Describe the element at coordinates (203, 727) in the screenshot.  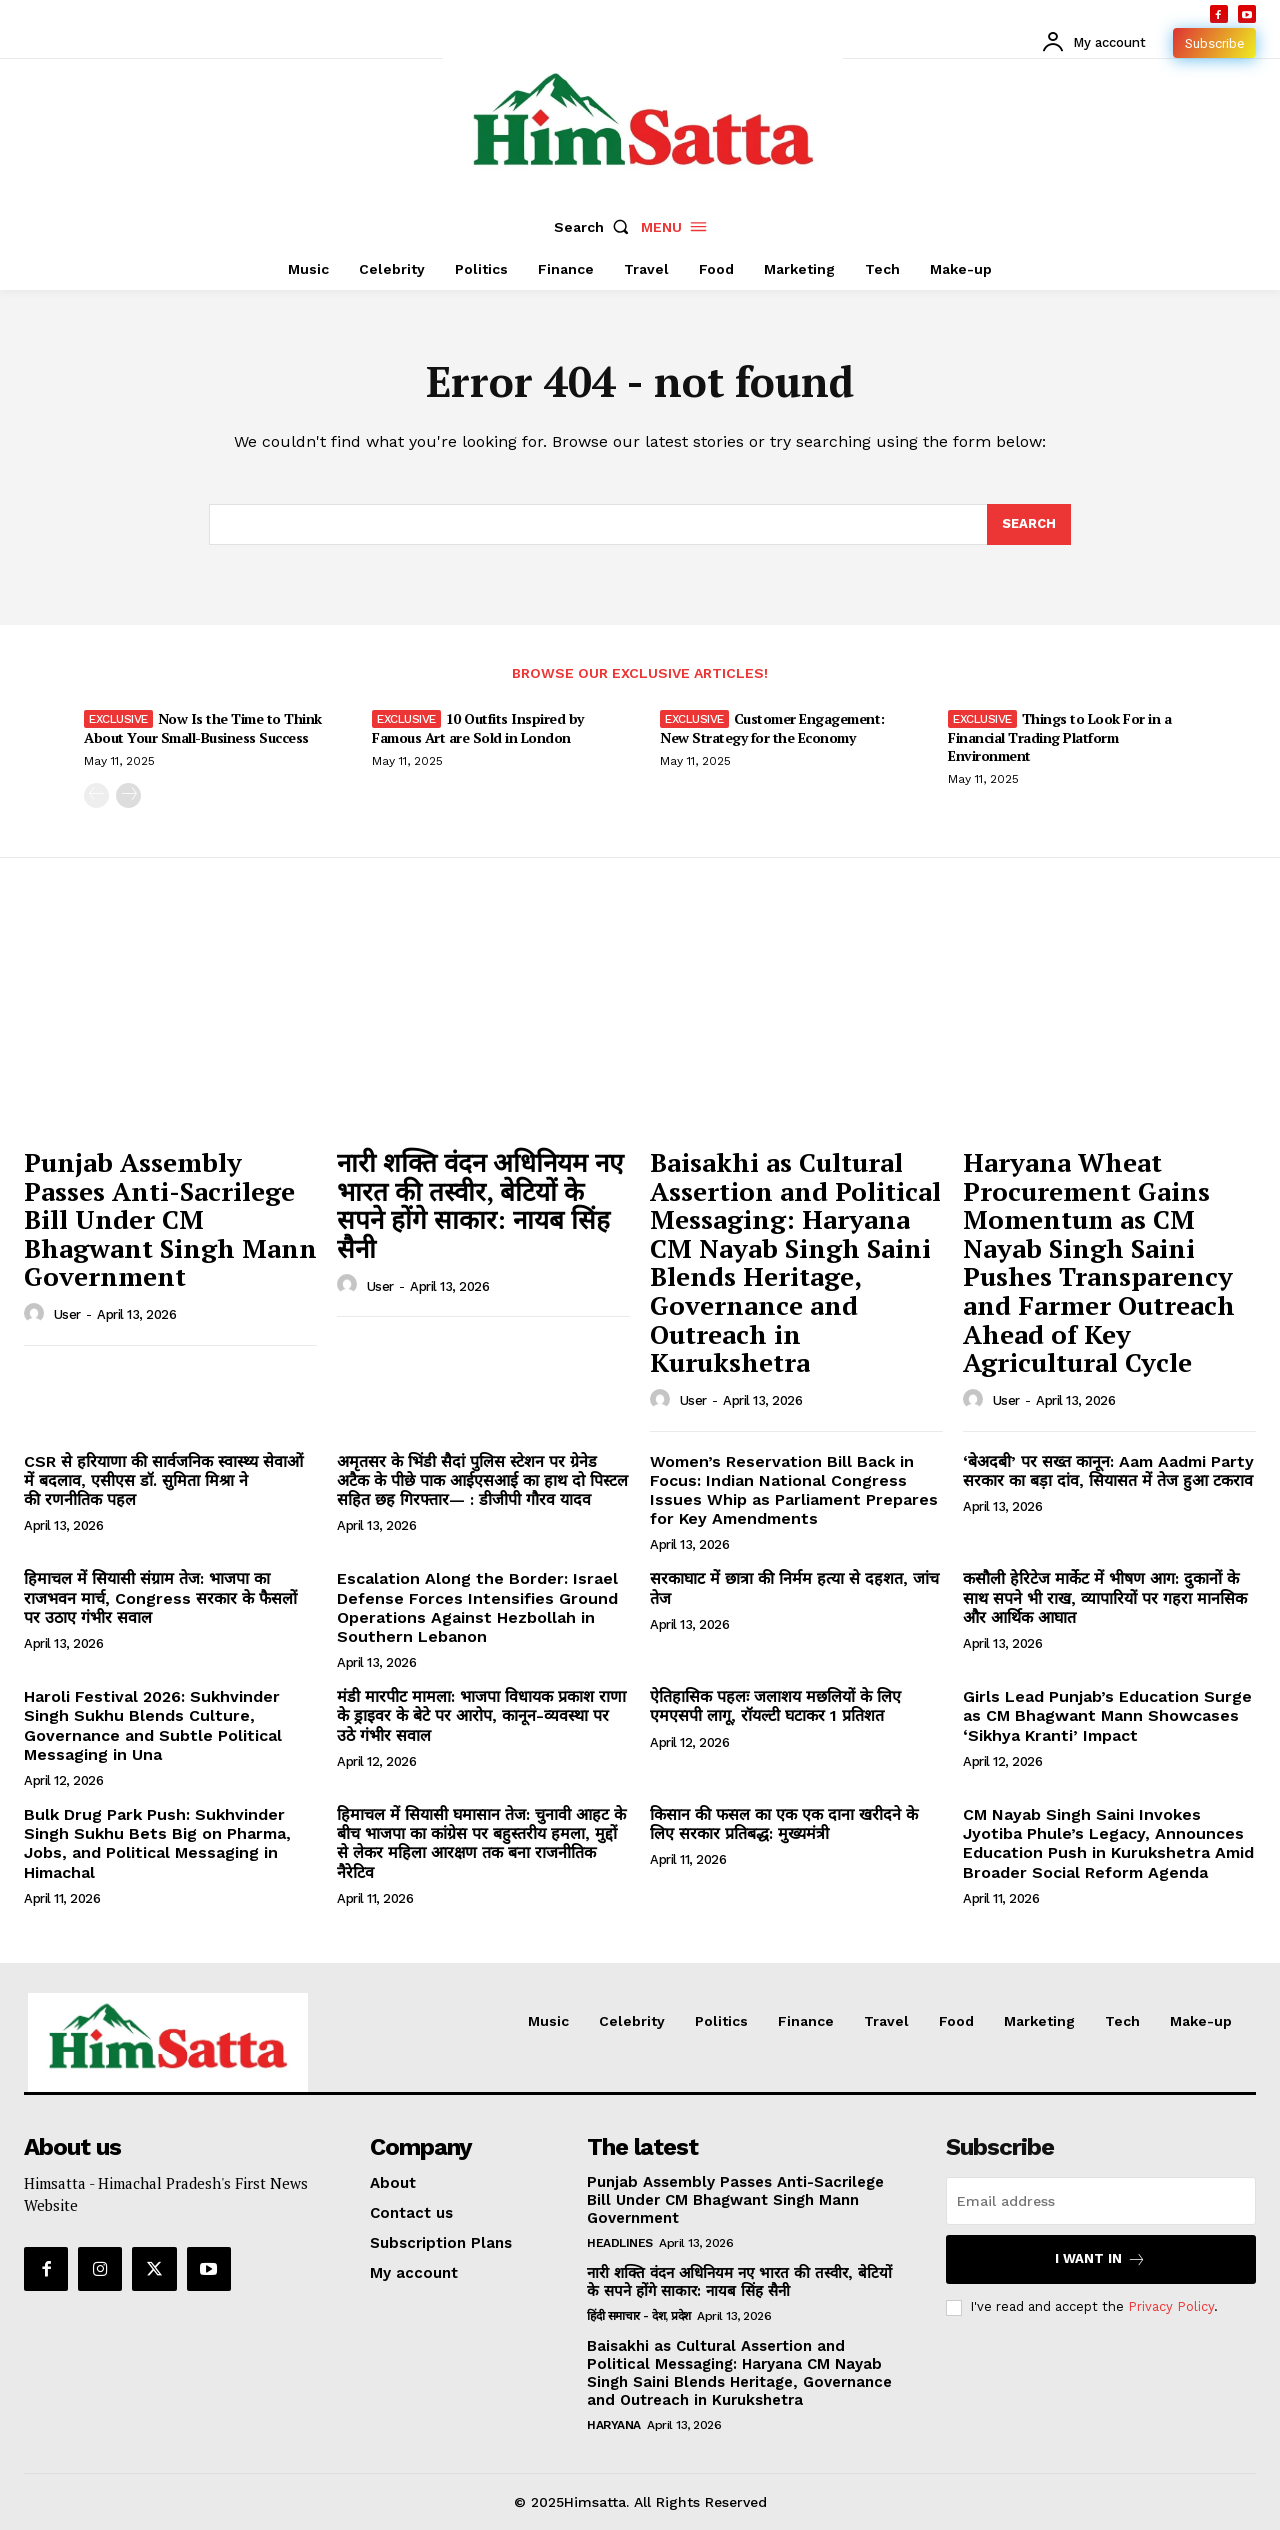
I see `Now Is the Time to Think About Your Small-Business Success` at that location.